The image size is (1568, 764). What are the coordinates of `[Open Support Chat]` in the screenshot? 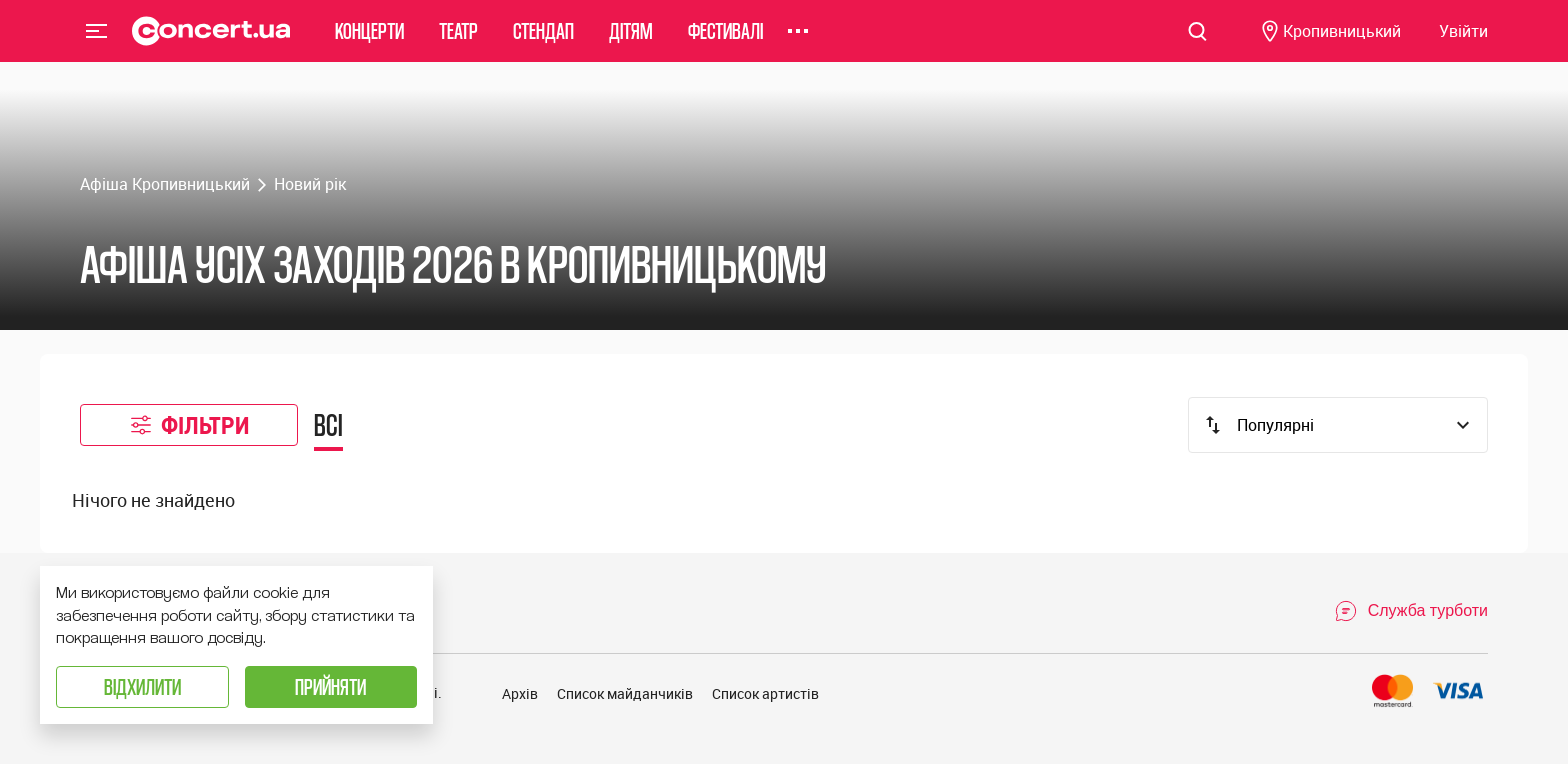 It's located at (1411, 611).